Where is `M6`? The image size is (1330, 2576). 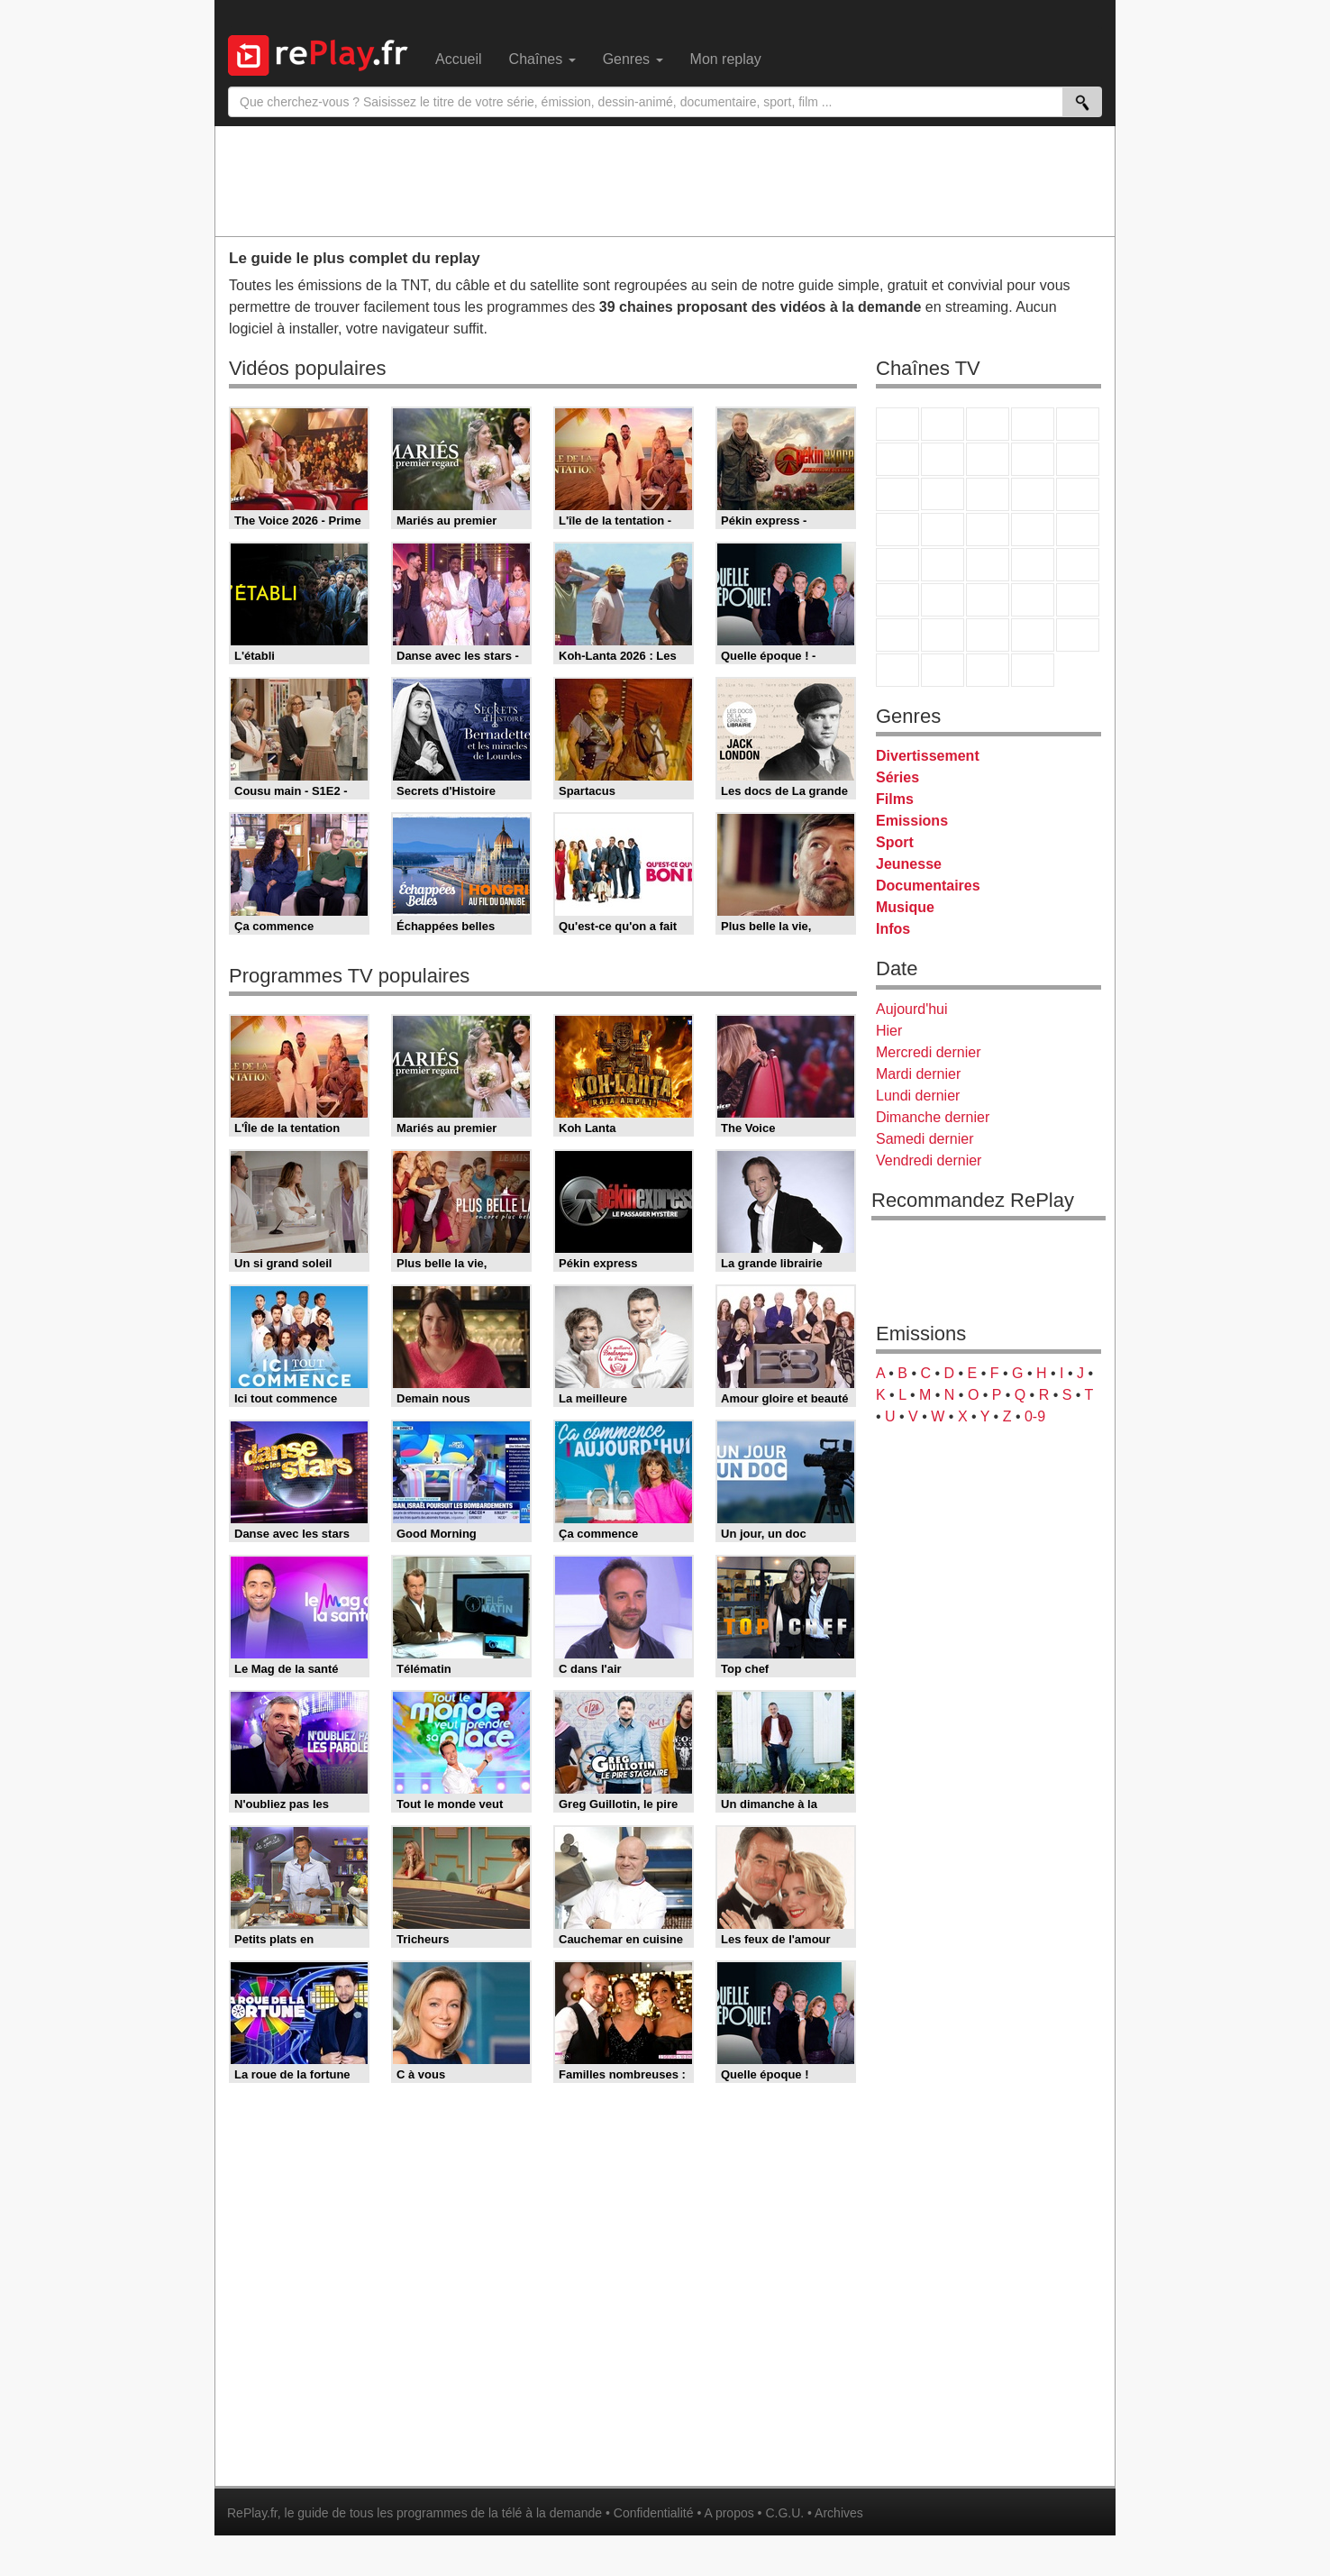 M6 is located at coordinates (897, 459).